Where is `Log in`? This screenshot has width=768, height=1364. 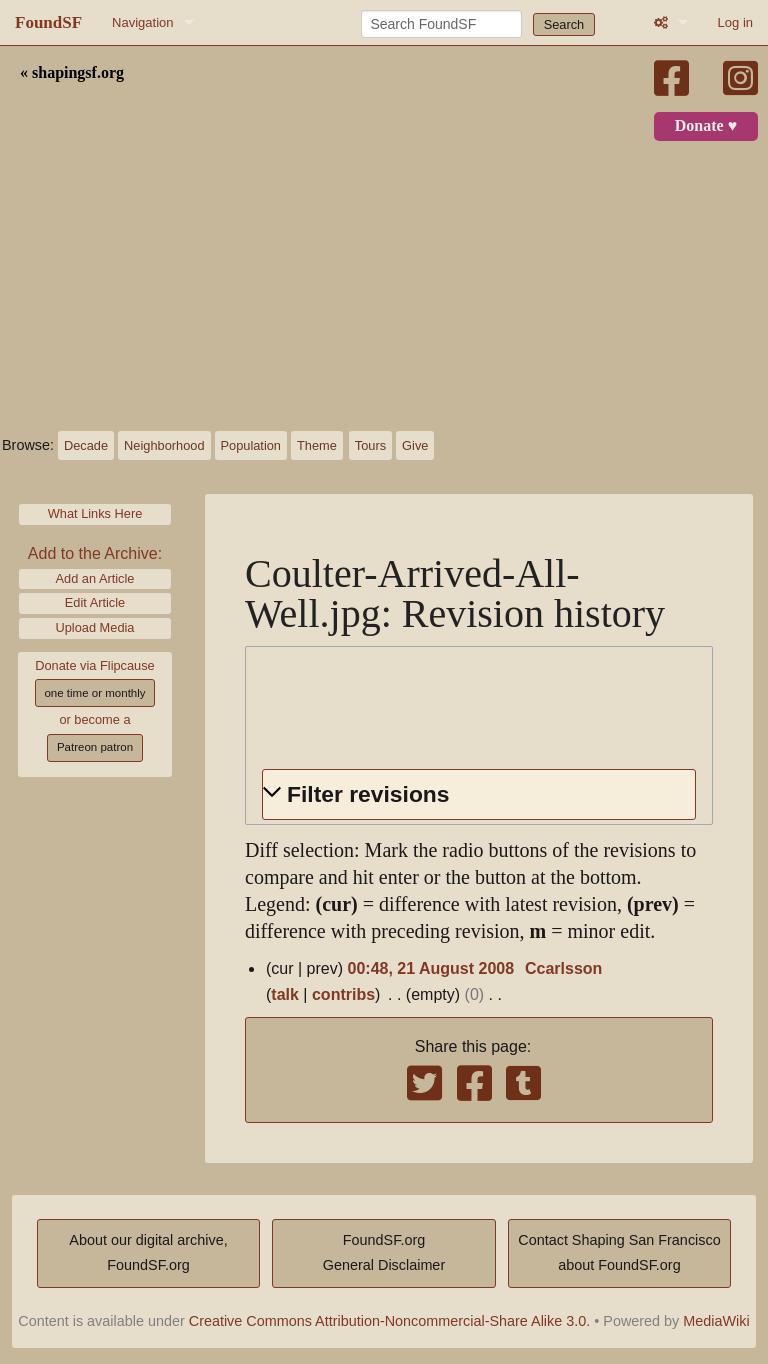
Log in is located at coordinates (735, 22).